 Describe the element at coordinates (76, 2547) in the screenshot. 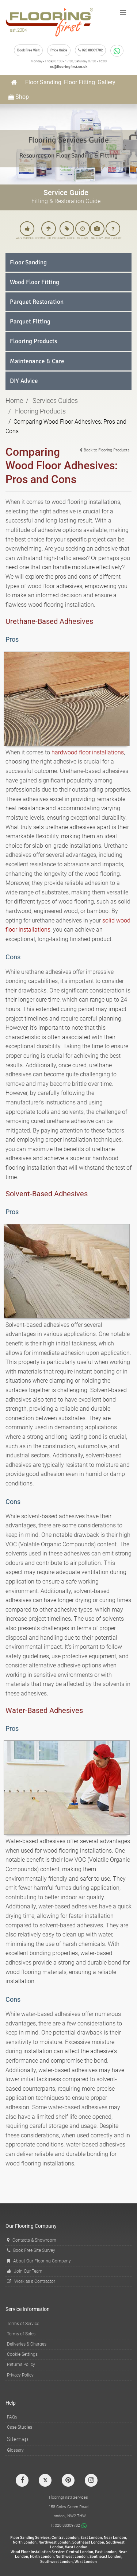

I see `West London` at that location.